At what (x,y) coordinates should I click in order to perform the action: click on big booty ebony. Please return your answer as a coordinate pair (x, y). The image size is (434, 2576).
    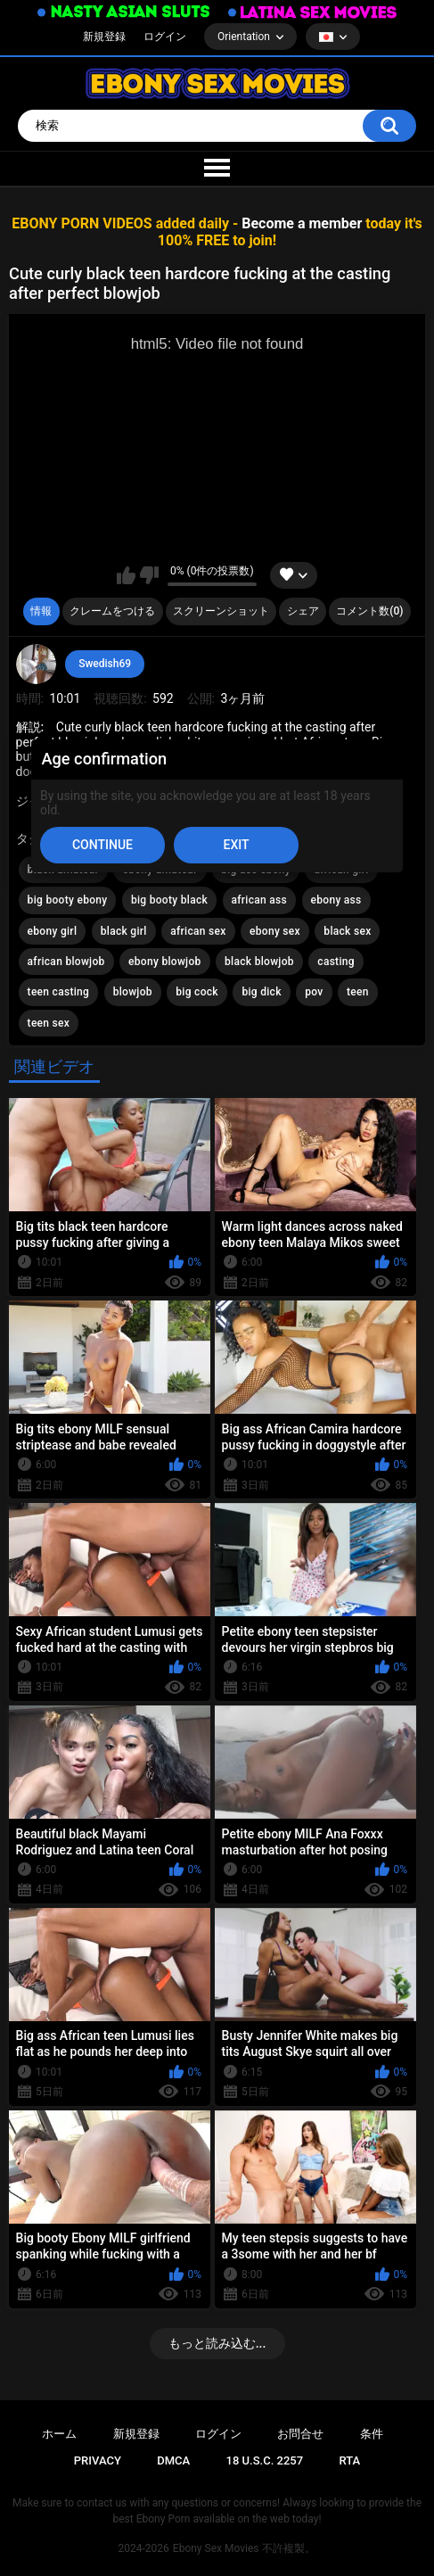
    Looking at the image, I should click on (68, 900).